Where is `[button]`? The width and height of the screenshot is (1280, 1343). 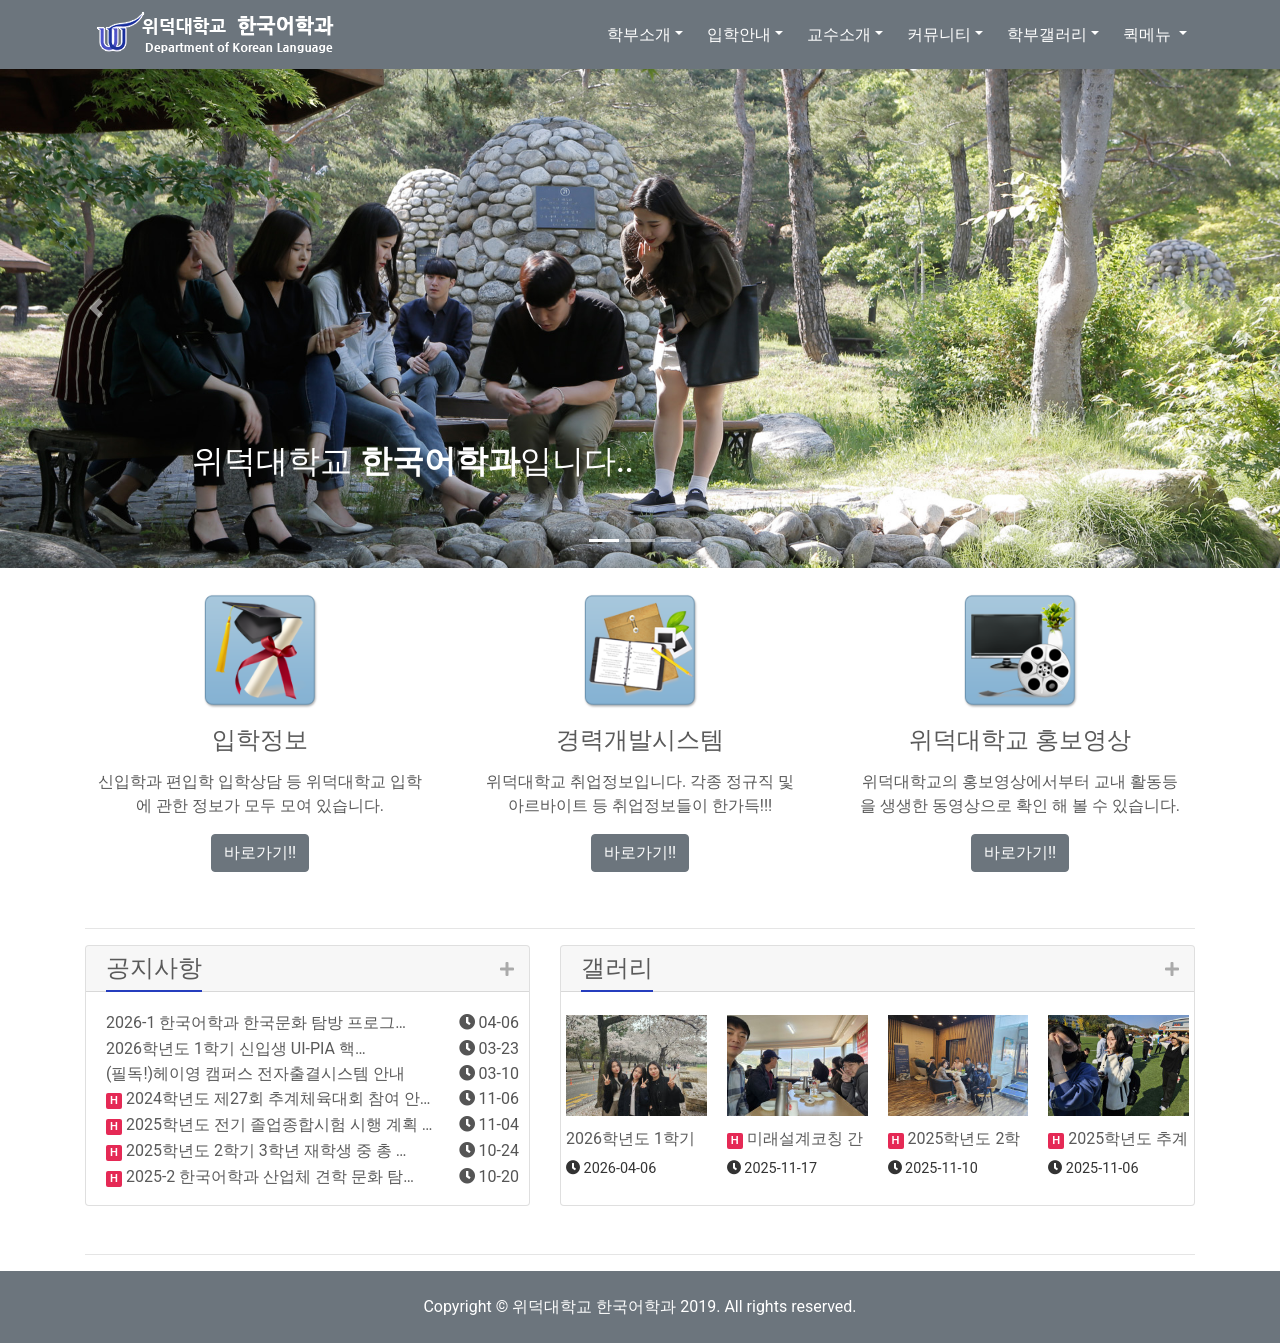
[button] is located at coordinates (96, 308).